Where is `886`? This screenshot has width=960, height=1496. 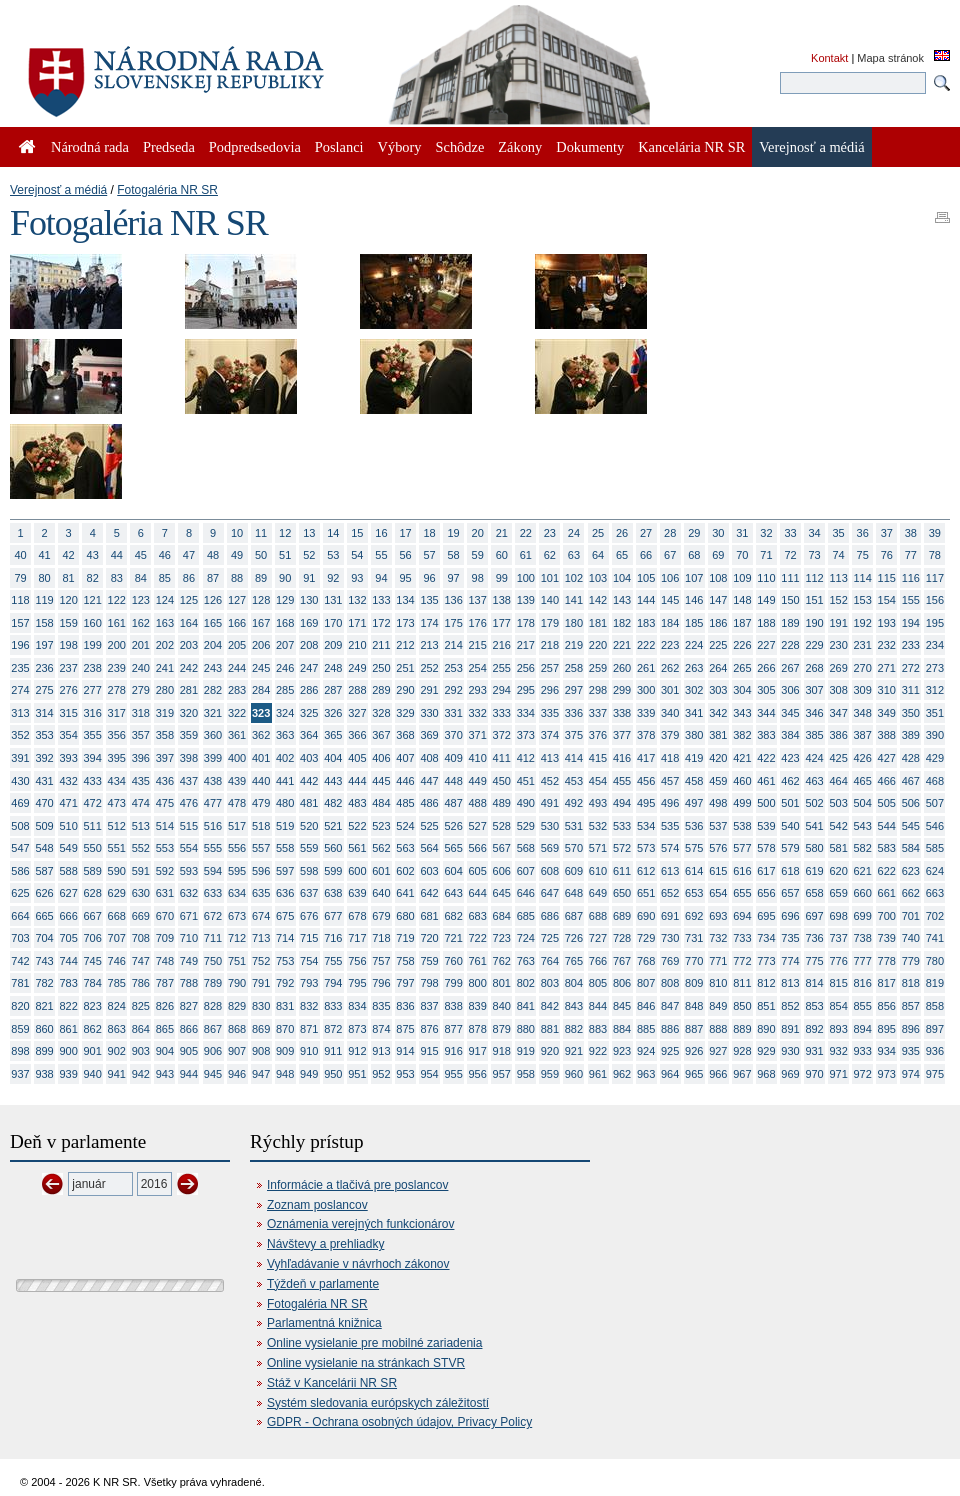
886 is located at coordinates (670, 1029).